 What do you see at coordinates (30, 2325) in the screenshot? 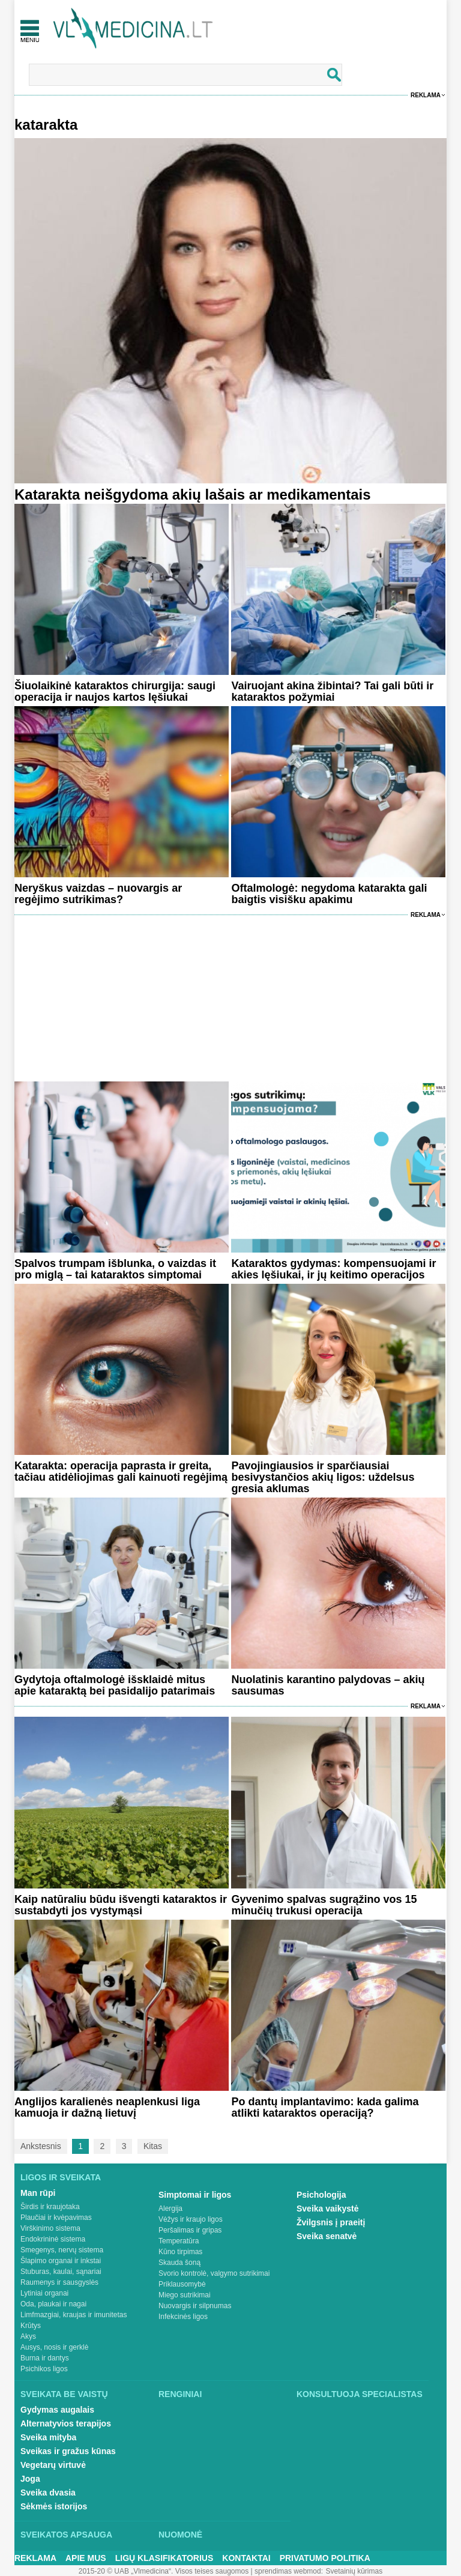
I see `Krūtys` at bounding box center [30, 2325].